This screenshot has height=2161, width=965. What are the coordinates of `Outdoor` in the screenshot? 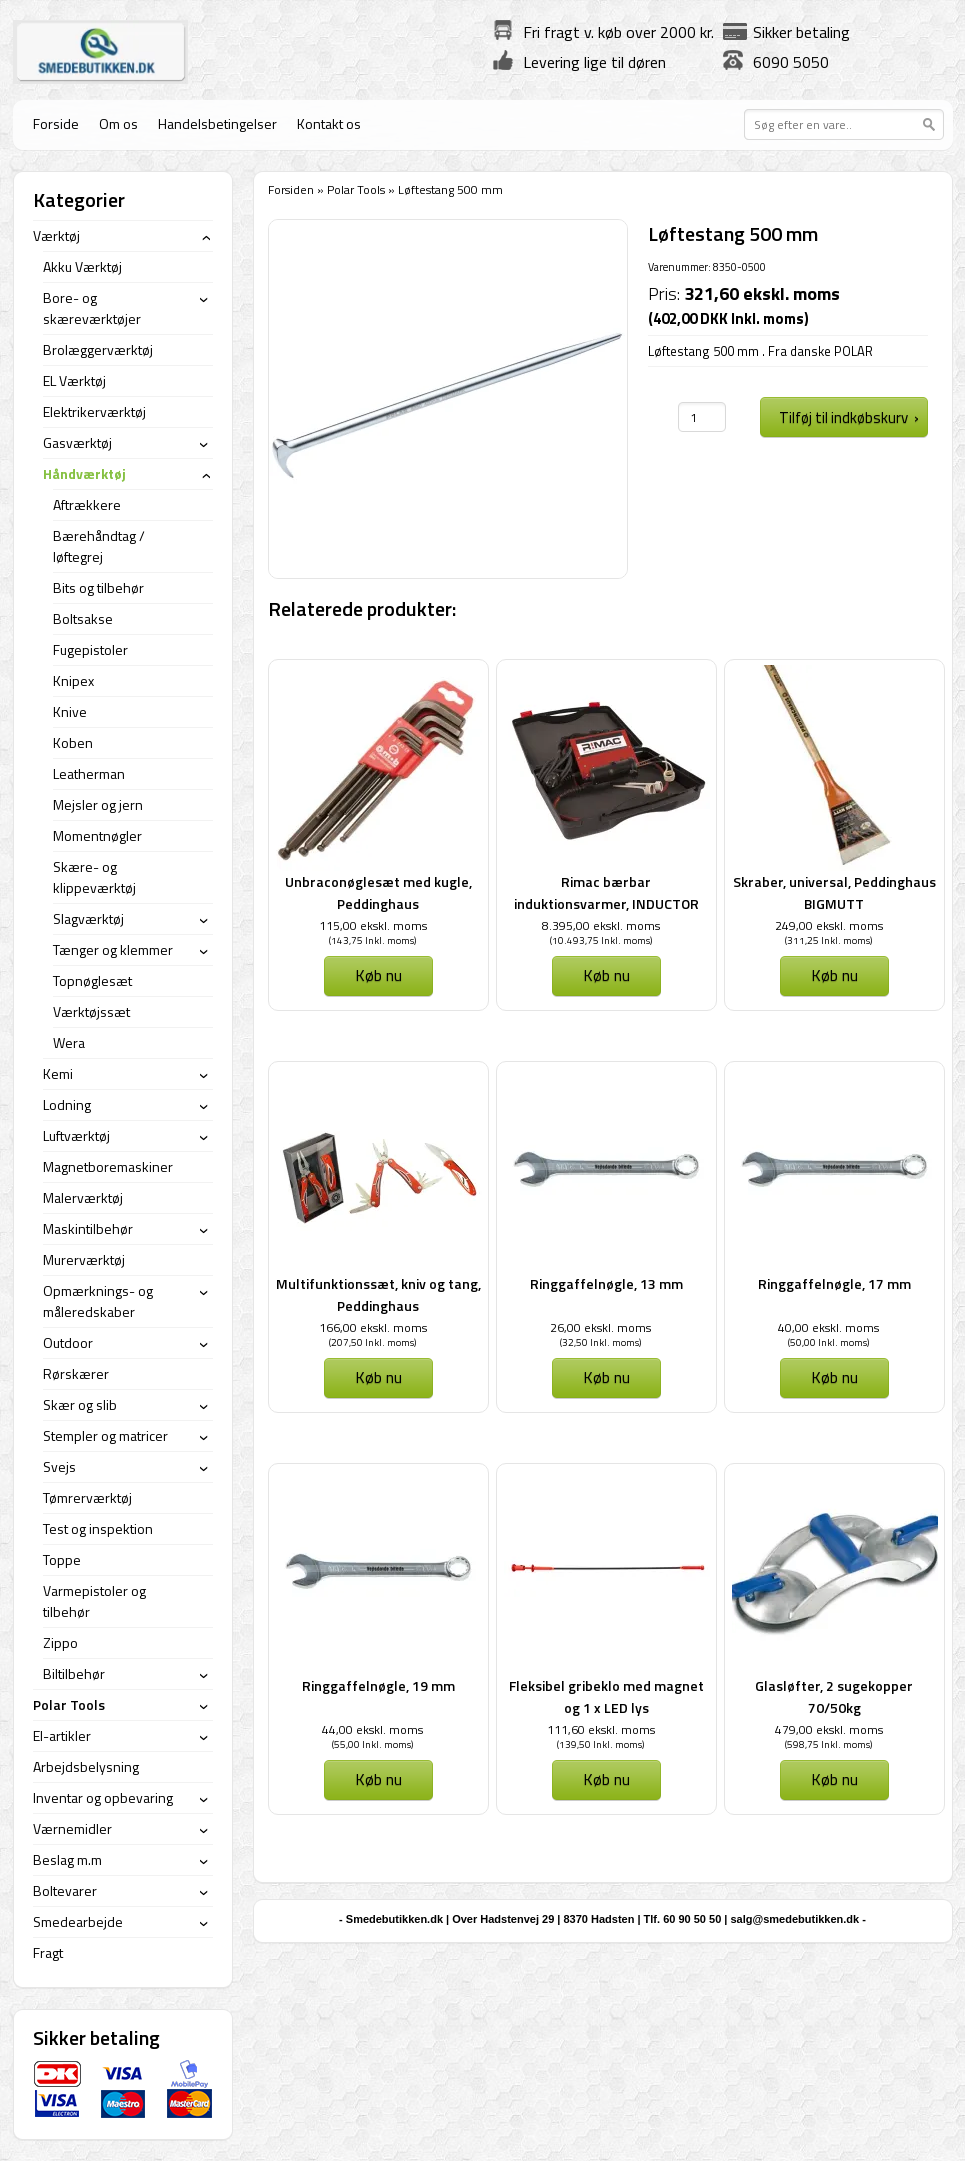 It's located at (68, 1342).